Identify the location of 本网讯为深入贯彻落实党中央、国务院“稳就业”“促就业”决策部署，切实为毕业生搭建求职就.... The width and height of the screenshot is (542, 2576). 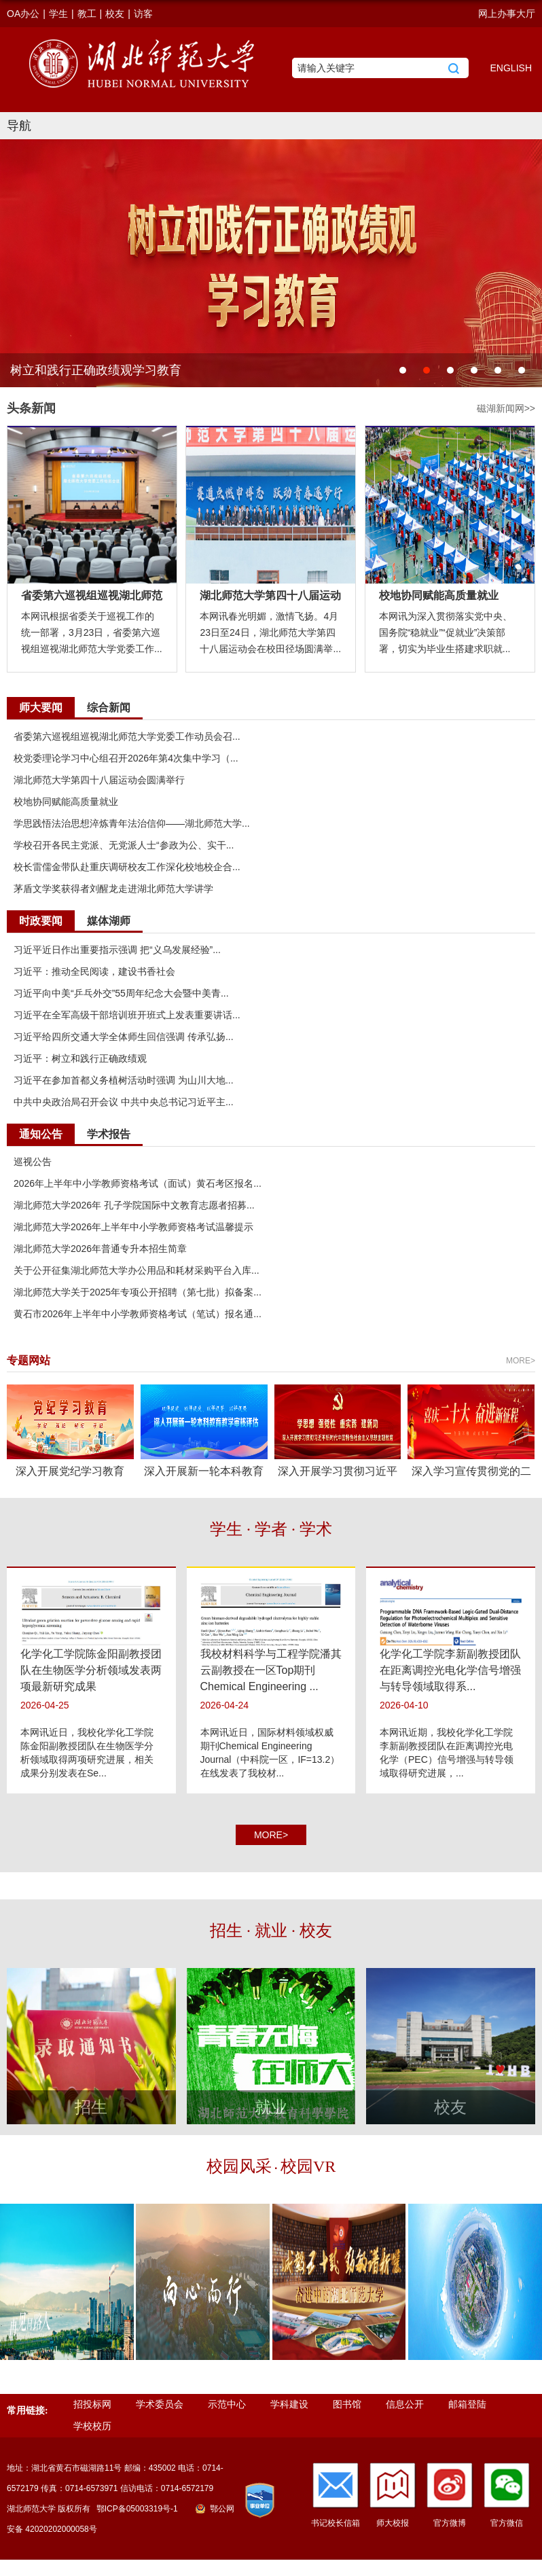
(445, 632).